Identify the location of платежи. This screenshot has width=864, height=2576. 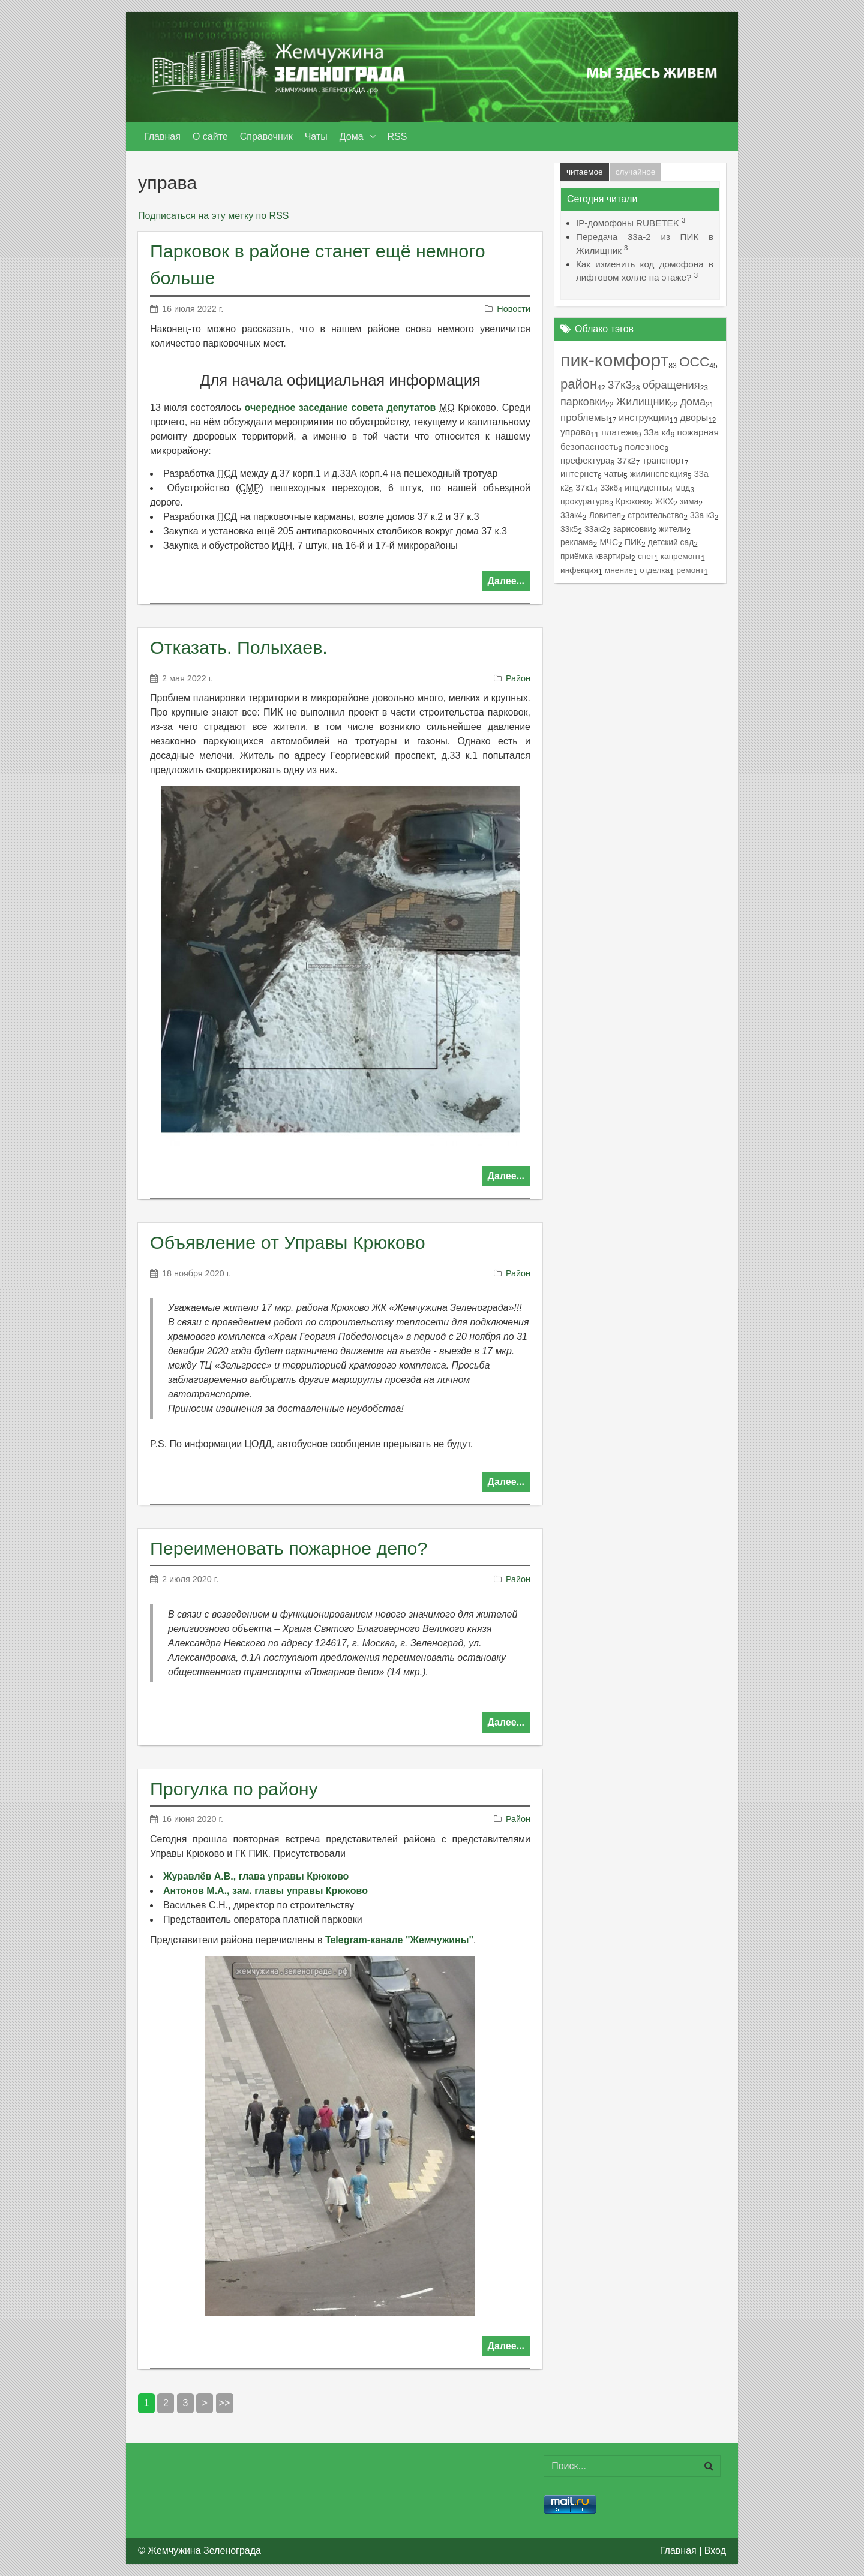
(619, 432).